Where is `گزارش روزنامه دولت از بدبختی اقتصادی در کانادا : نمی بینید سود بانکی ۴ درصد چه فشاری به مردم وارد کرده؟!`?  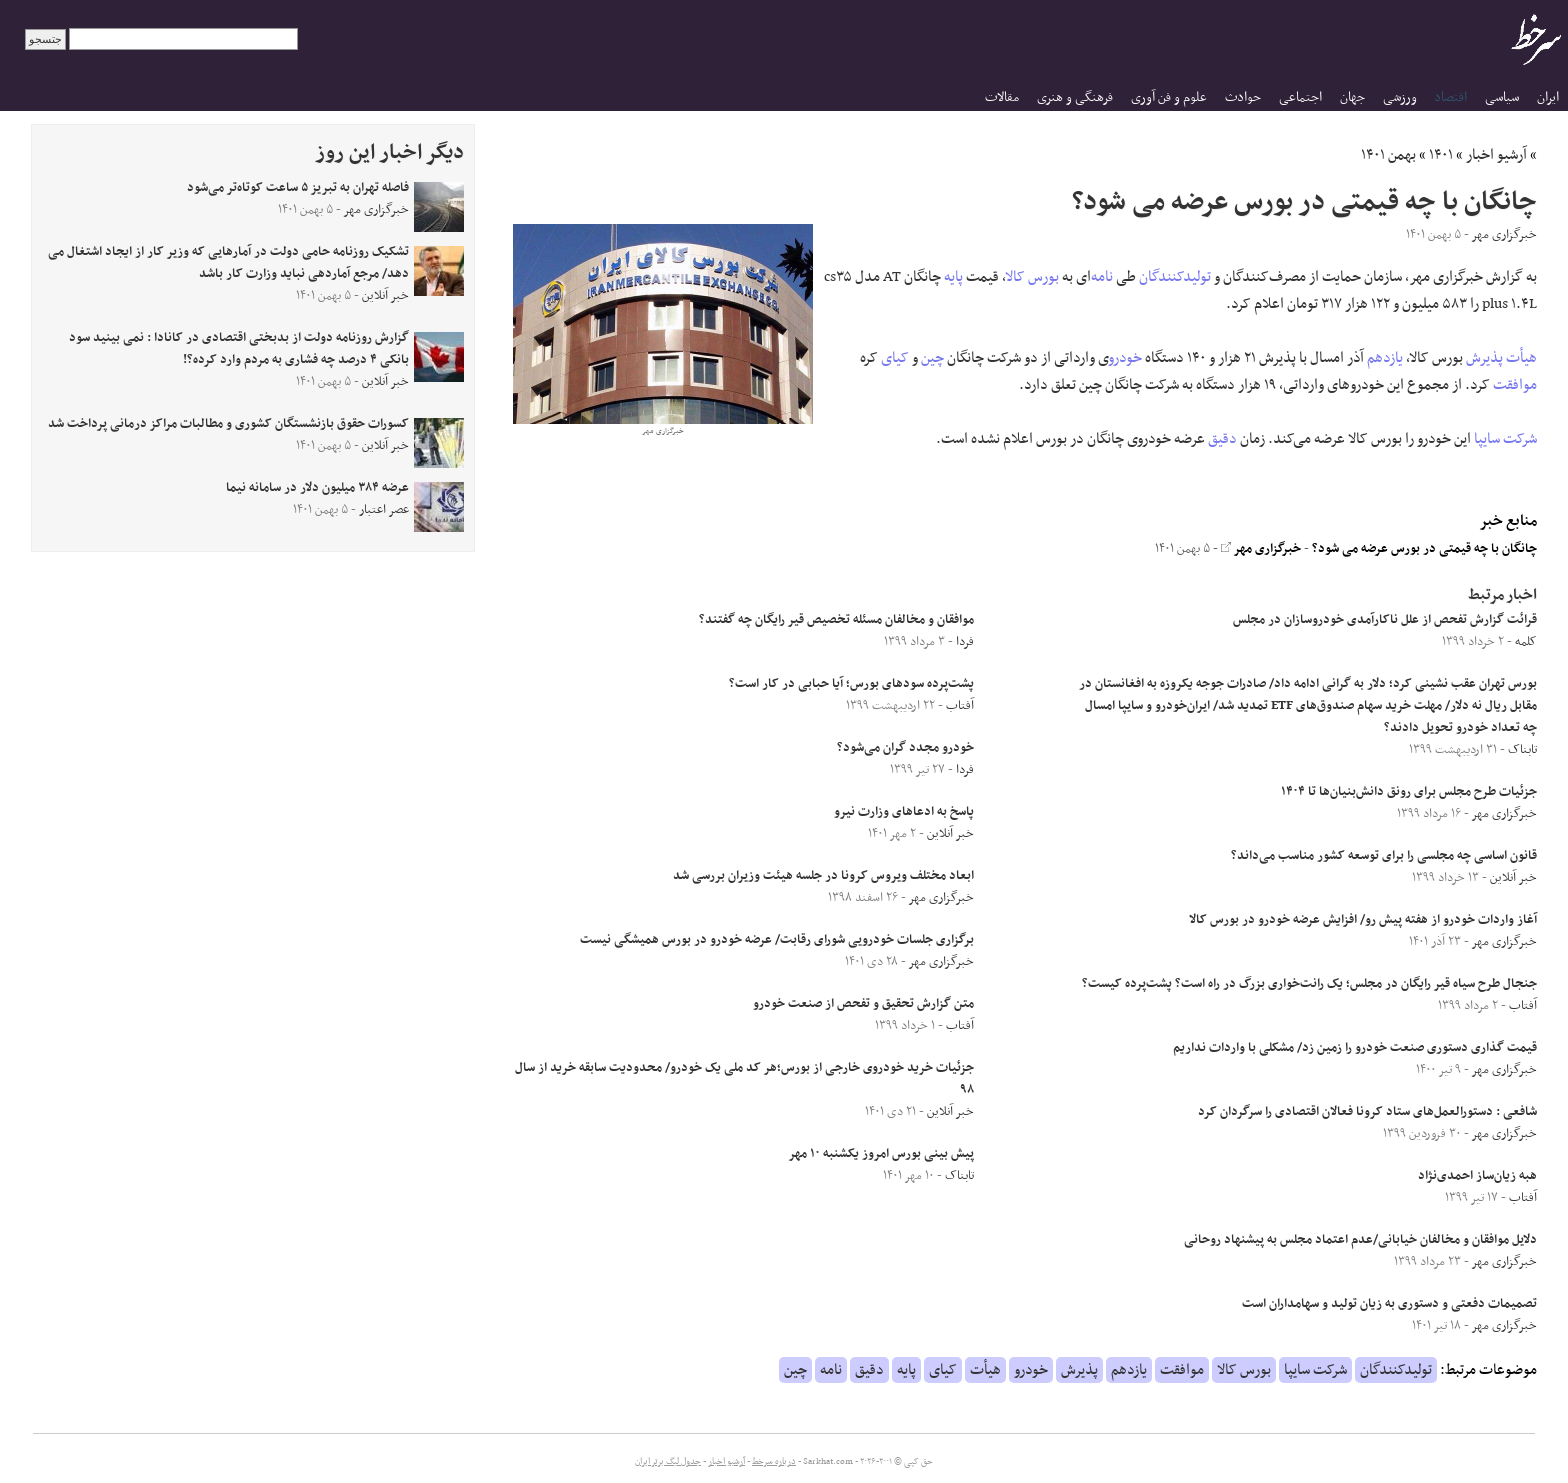 گزارش روزنامه دولت از بدبختی اقتصادی در کانادا : نمی بینید سود بانکی ۴ درصد چه فشاری به مردم وارد کرده؟! is located at coordinates (239, 349).